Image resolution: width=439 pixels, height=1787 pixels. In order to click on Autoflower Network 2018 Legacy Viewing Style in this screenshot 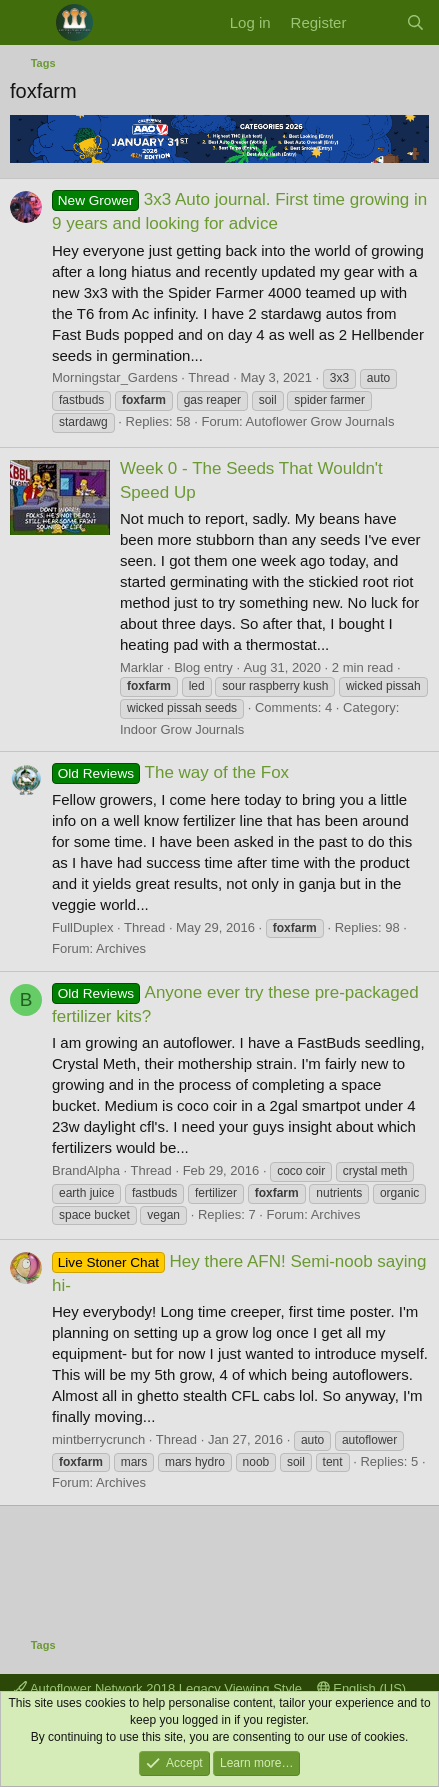, I will do `click(158, 1688)`.